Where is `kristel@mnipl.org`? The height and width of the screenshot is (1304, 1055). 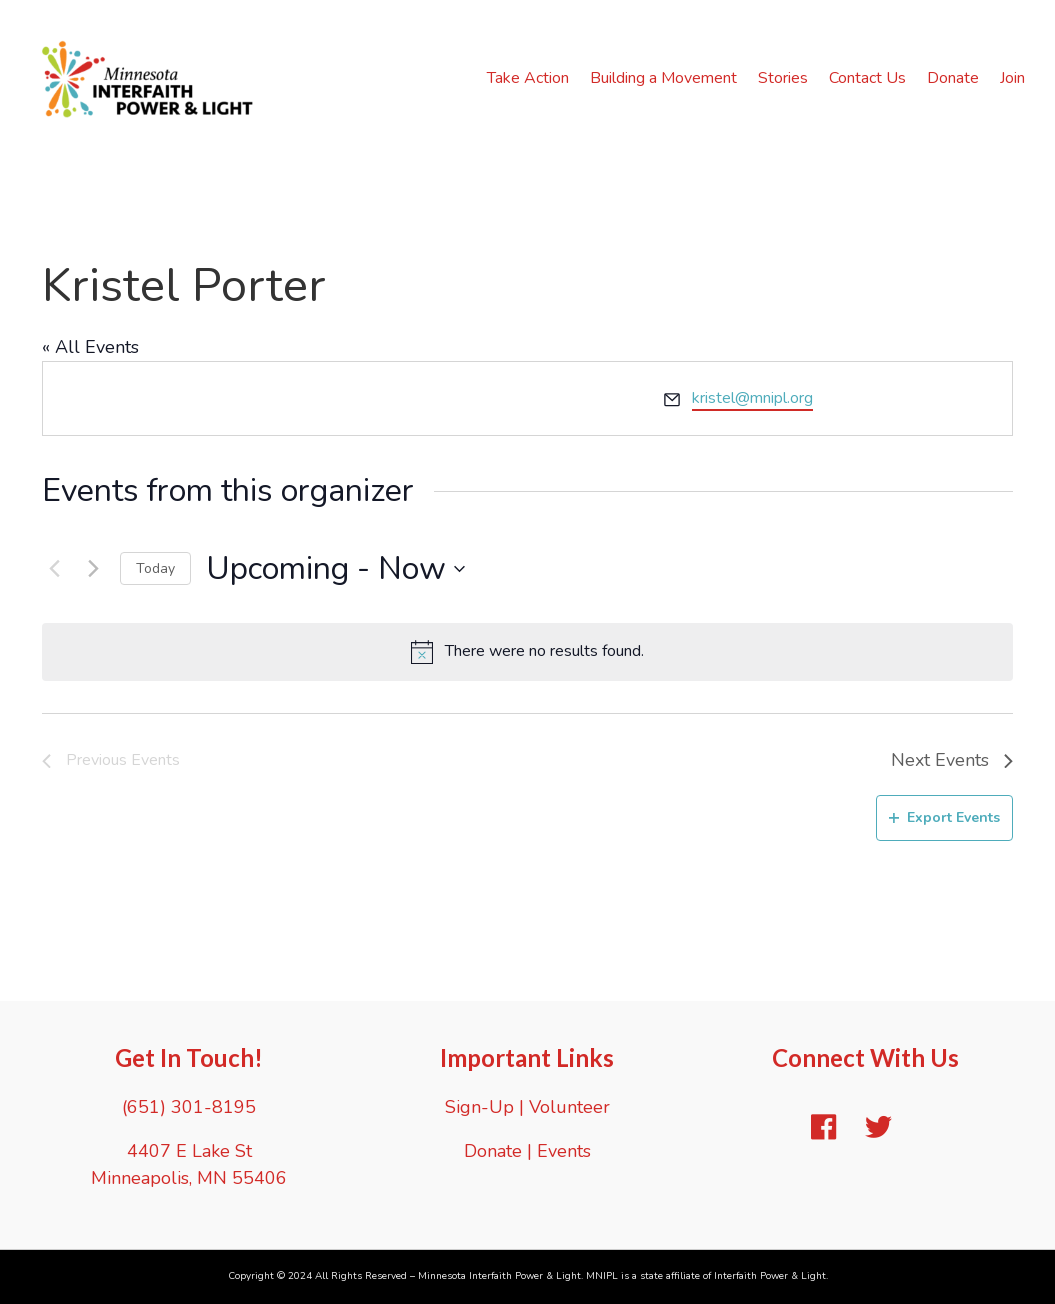
kristel@mnipl.org is located at coordinates (752, 398).